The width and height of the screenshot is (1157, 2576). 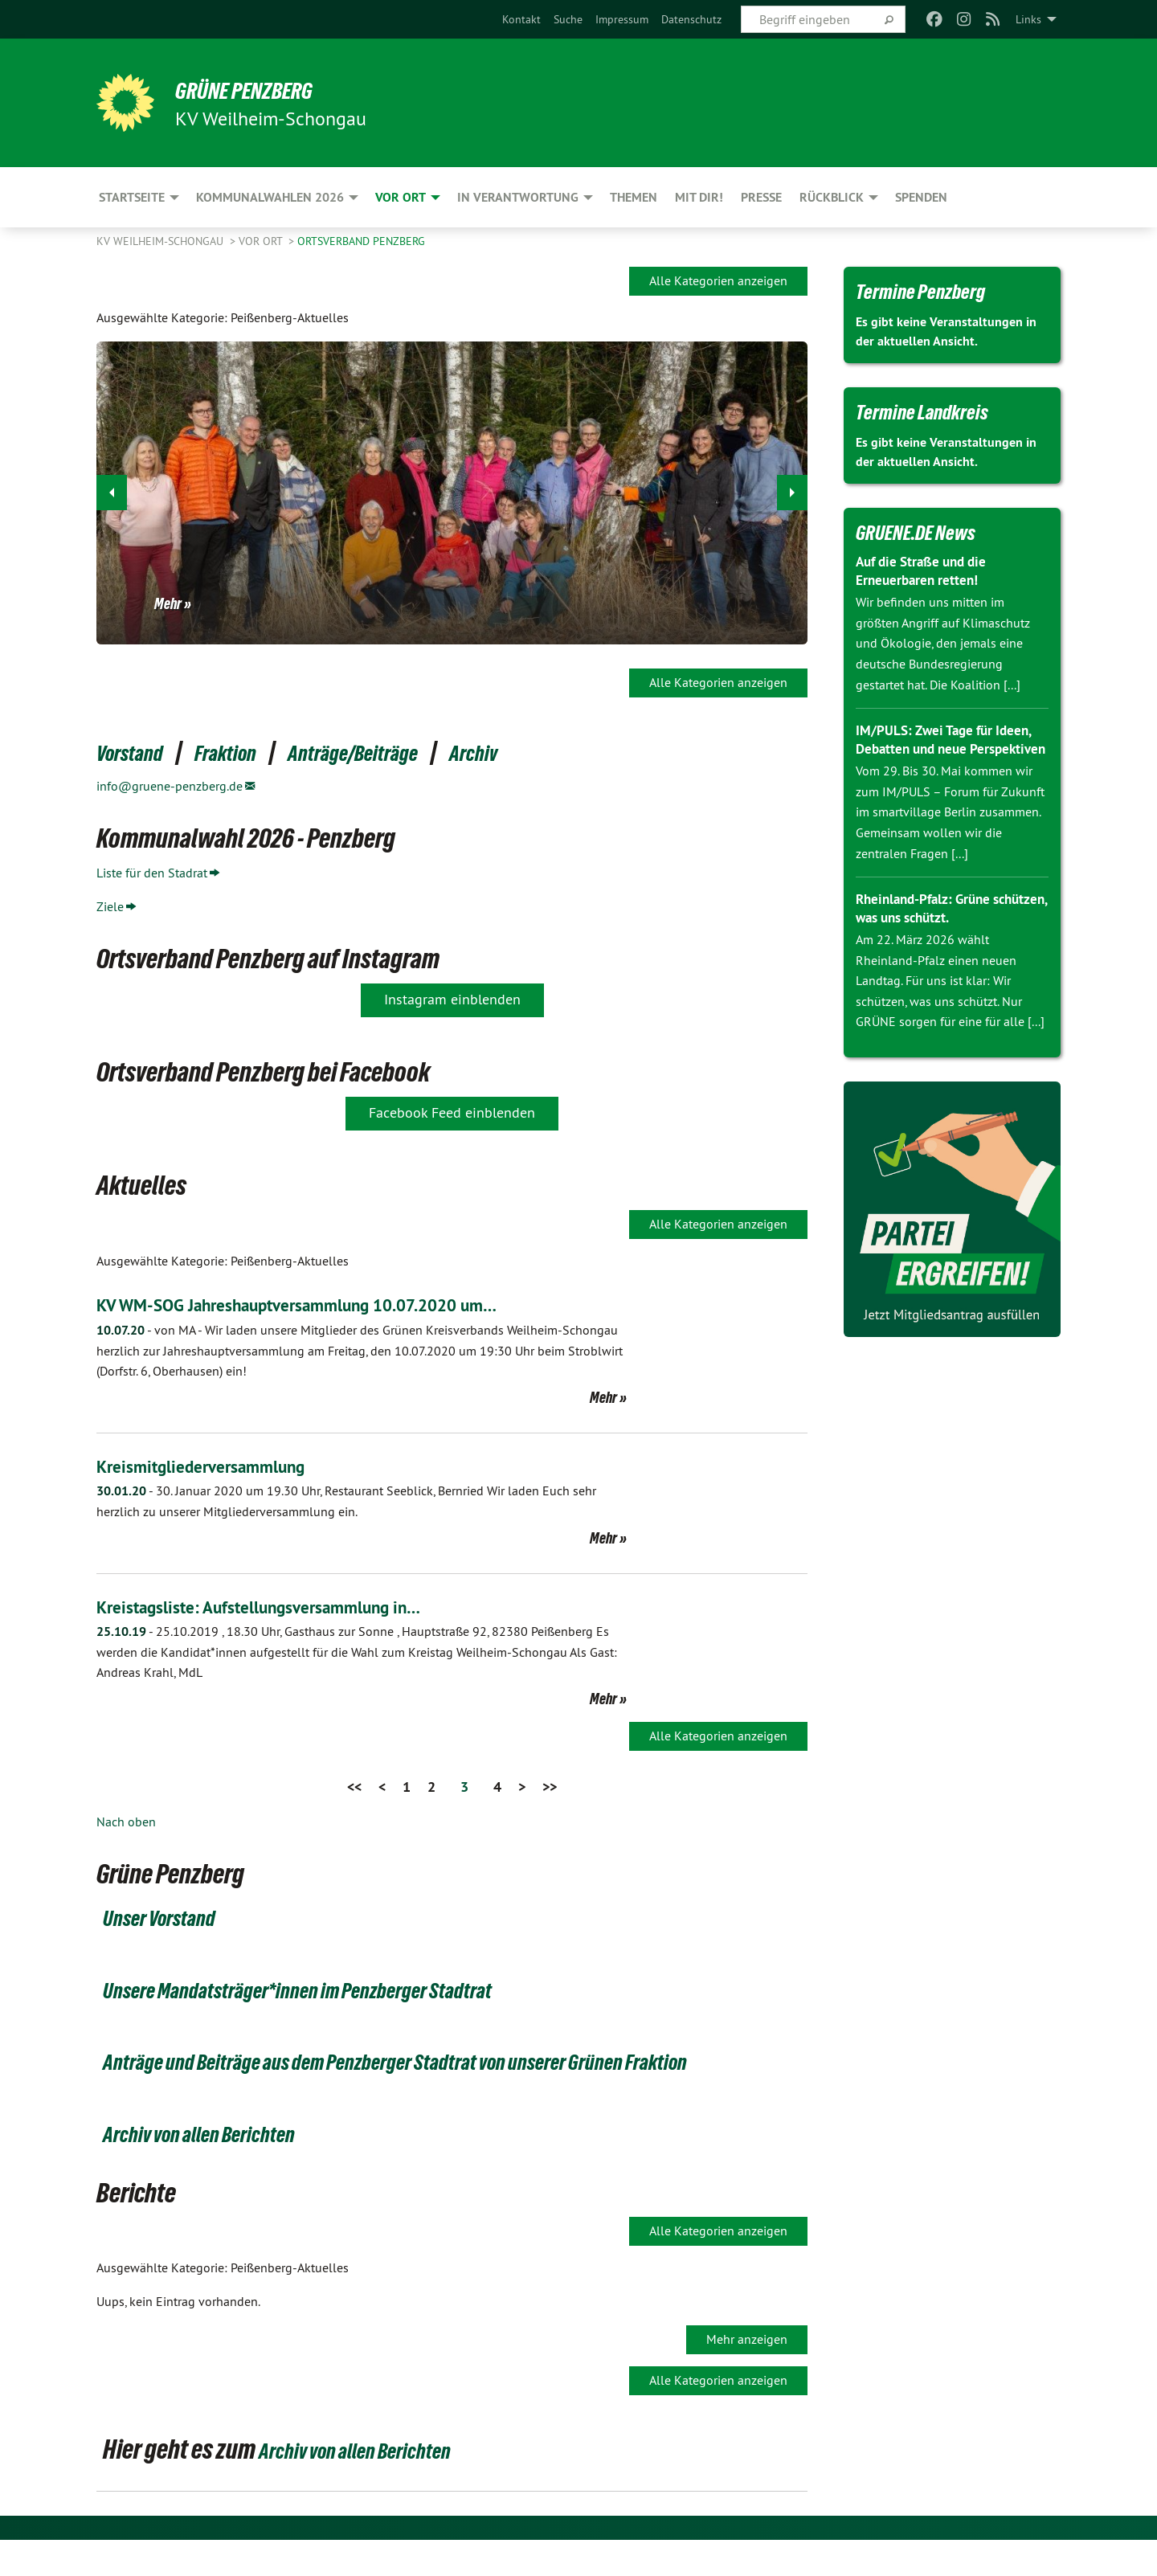 I want to click on Impressum, so click(x=621, y=19).